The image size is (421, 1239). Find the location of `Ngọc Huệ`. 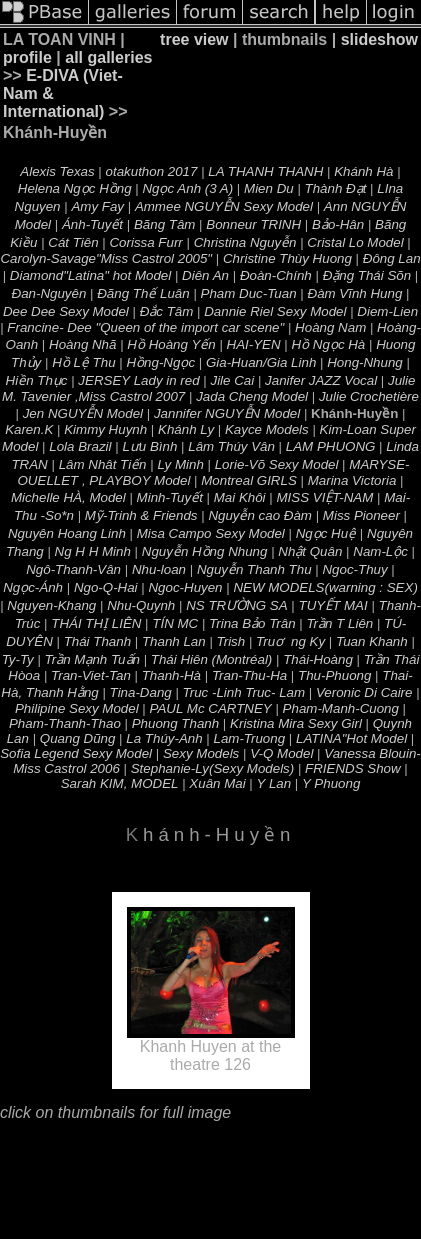

Ngọc Huệ is located at coordinates (326, 533).